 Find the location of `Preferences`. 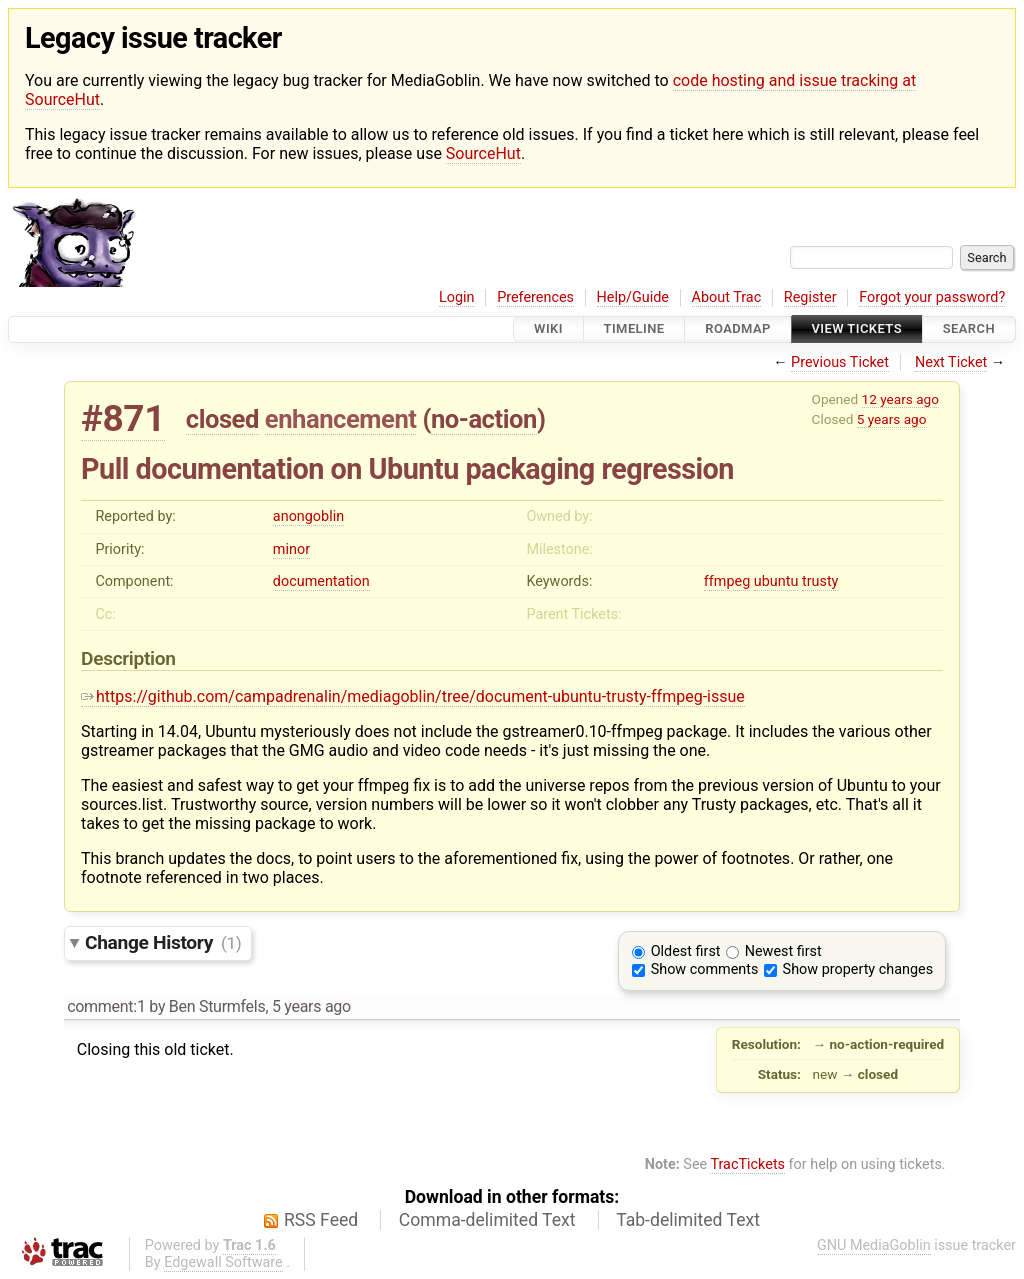

Preferences is located at coordinates (535, 297).